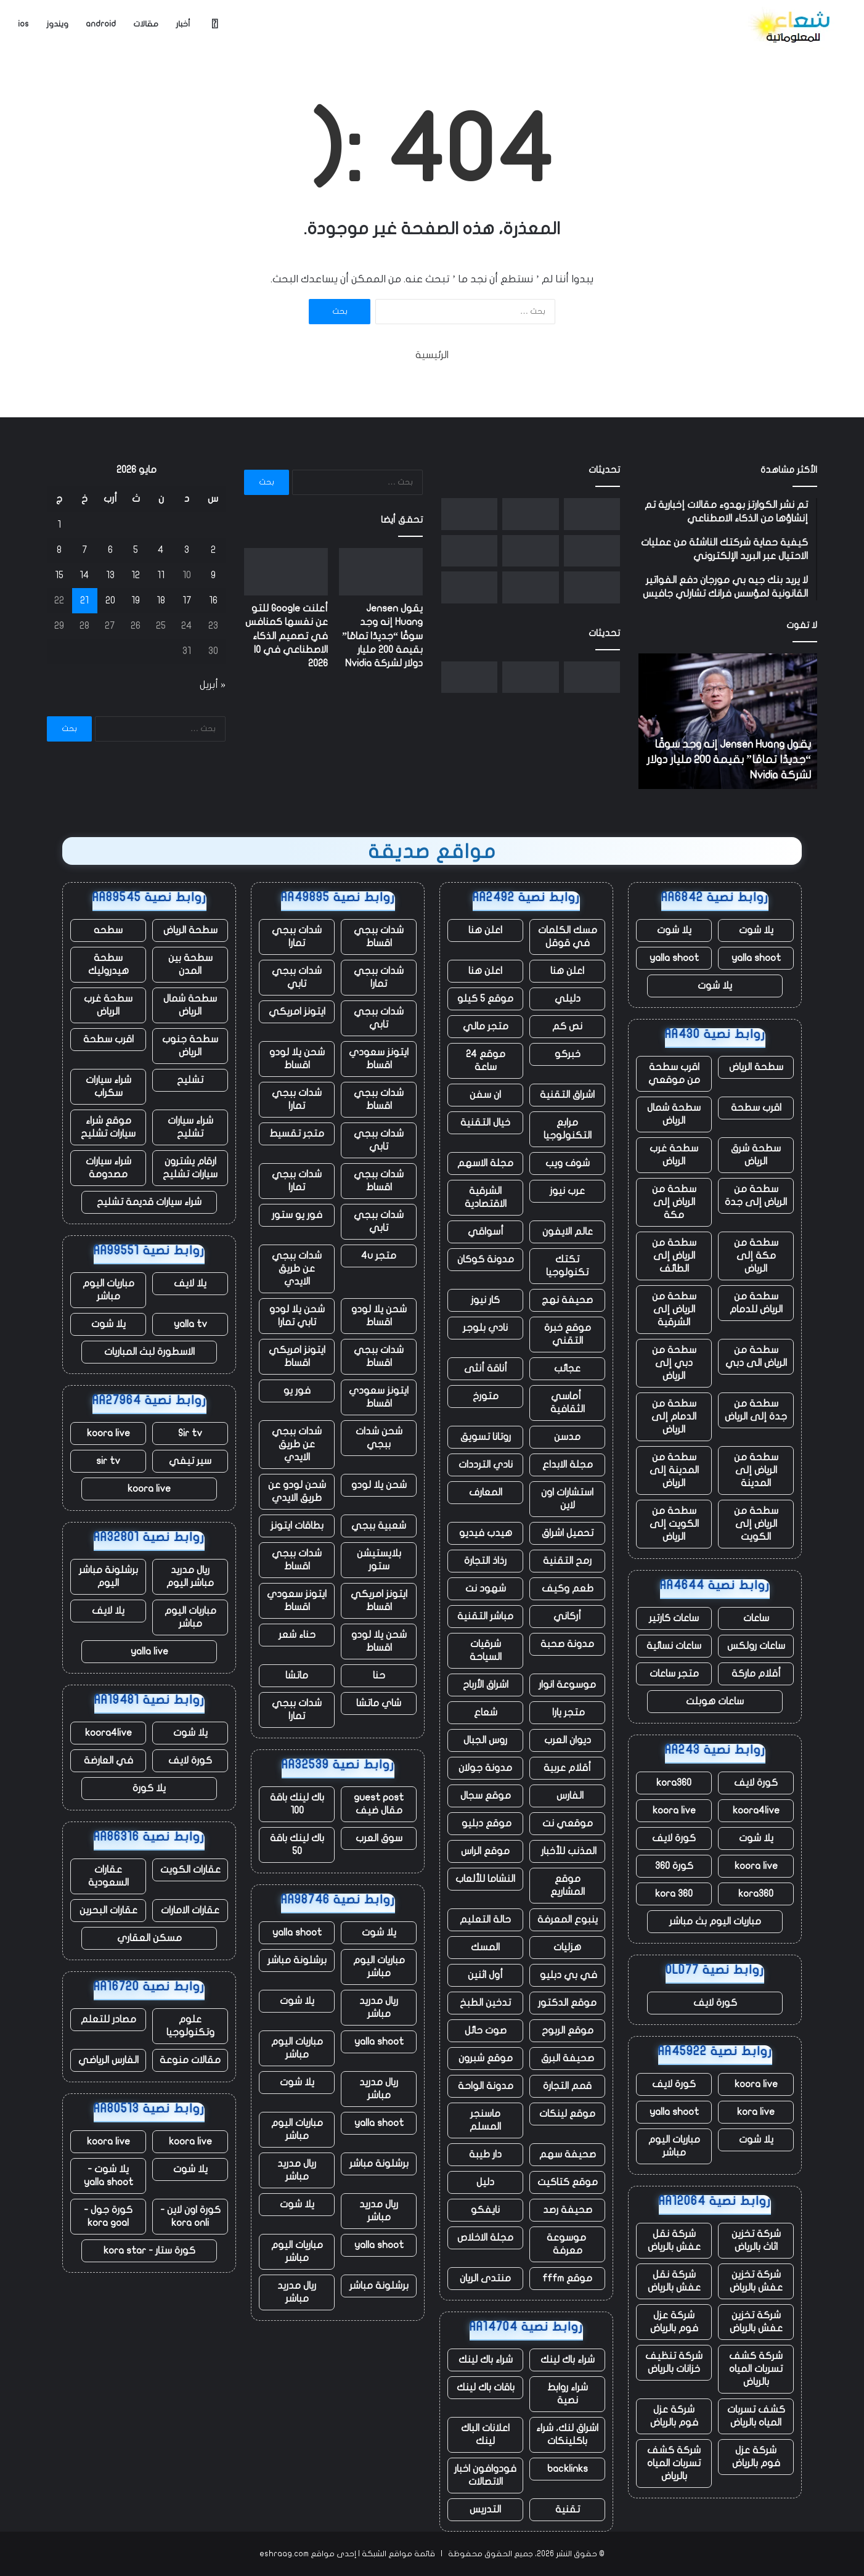 This screenshot has width=864, height=2576. I want to click on [من يملكون ومن لا يملكون في اندفاع الذهب القائم على الذكاء الاصطناعي], so click(530, 551).